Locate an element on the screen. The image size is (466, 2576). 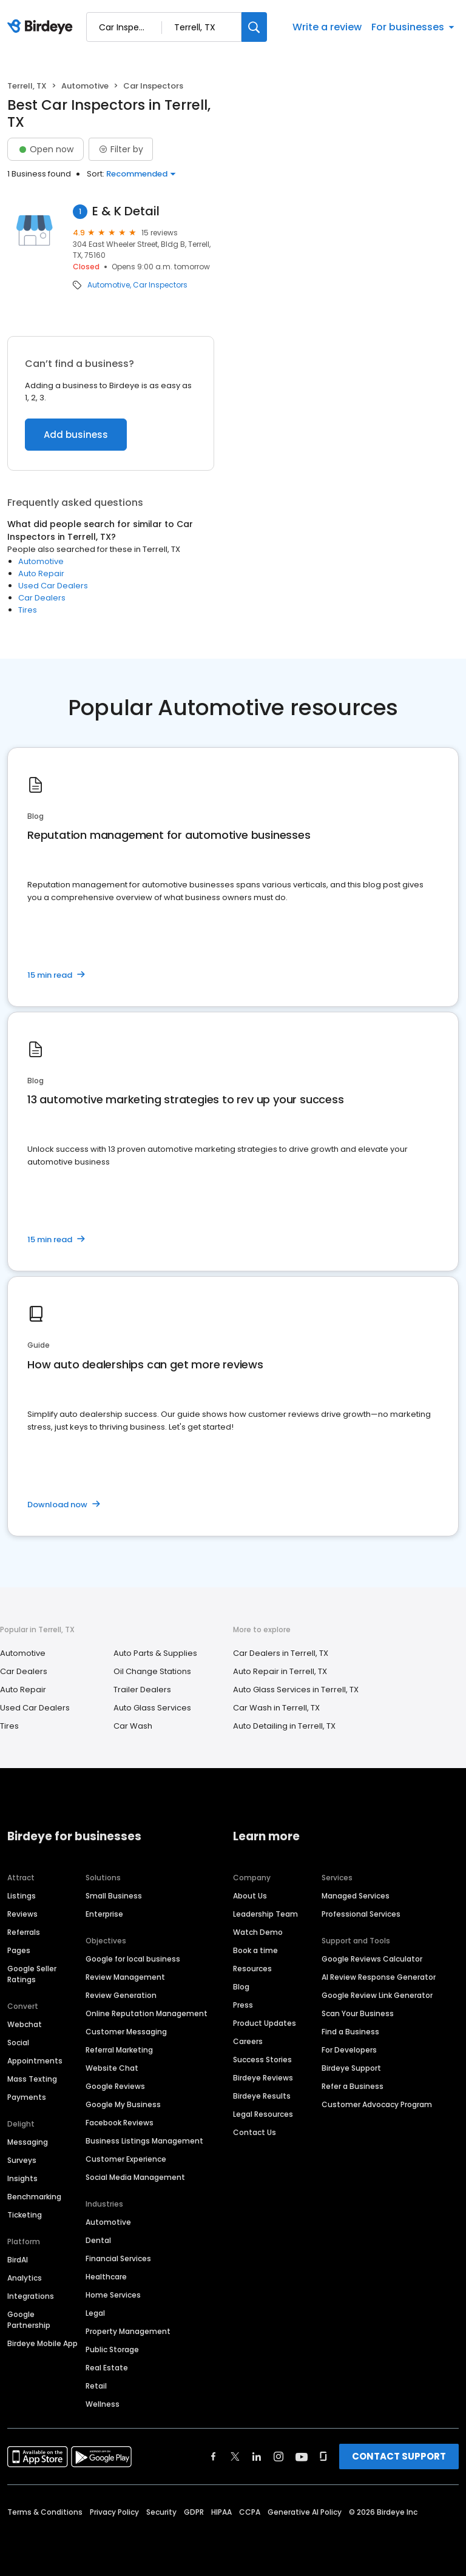
Legal Resources is located at coordinates (263, 2114).